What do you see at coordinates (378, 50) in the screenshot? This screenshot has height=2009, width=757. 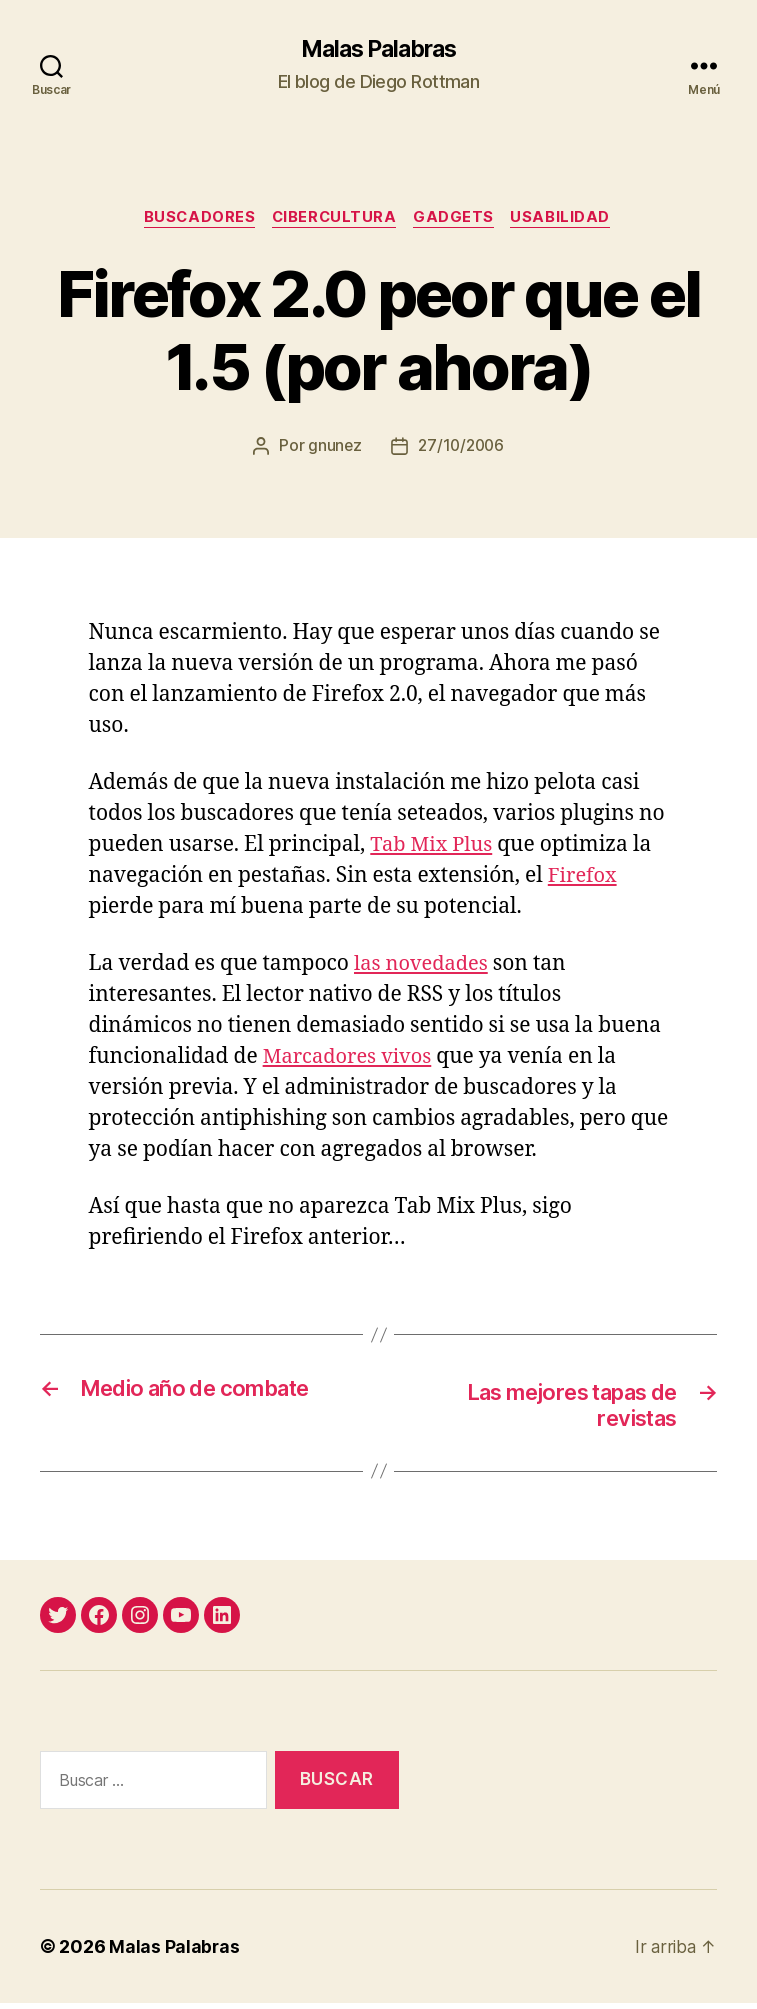 I see `Malas Palabras` at bounding box center [378, 50].